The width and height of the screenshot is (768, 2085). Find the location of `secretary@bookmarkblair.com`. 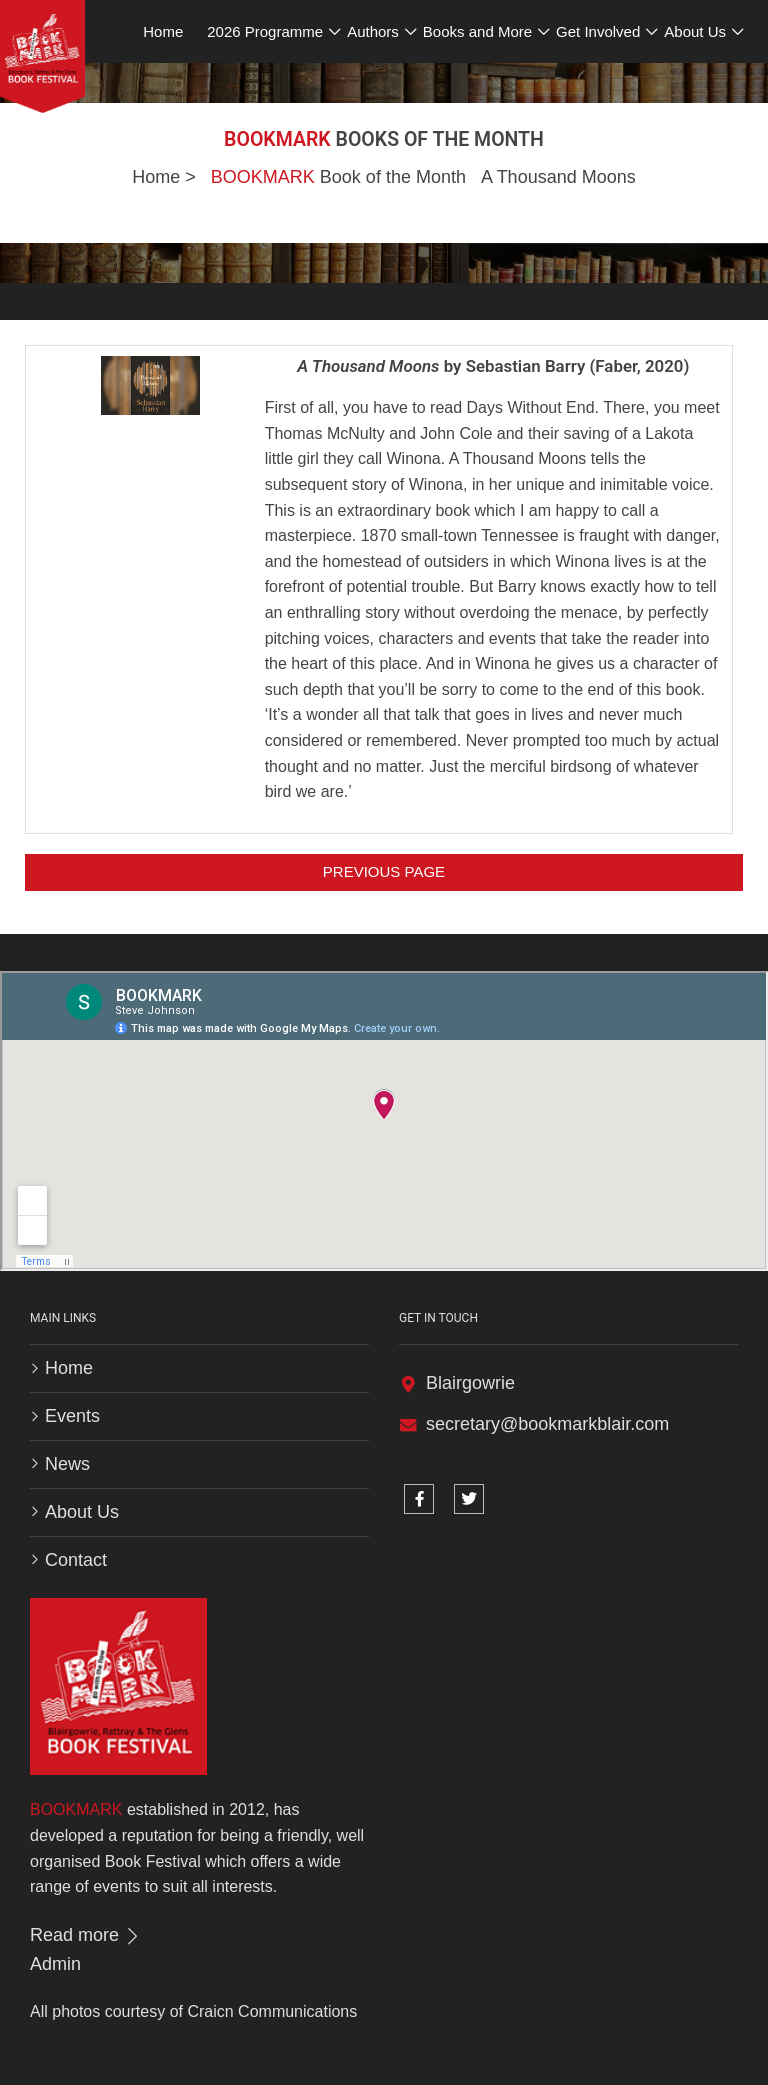

secretary@bookmarkblair.com is located at coordinates (547, 1424).